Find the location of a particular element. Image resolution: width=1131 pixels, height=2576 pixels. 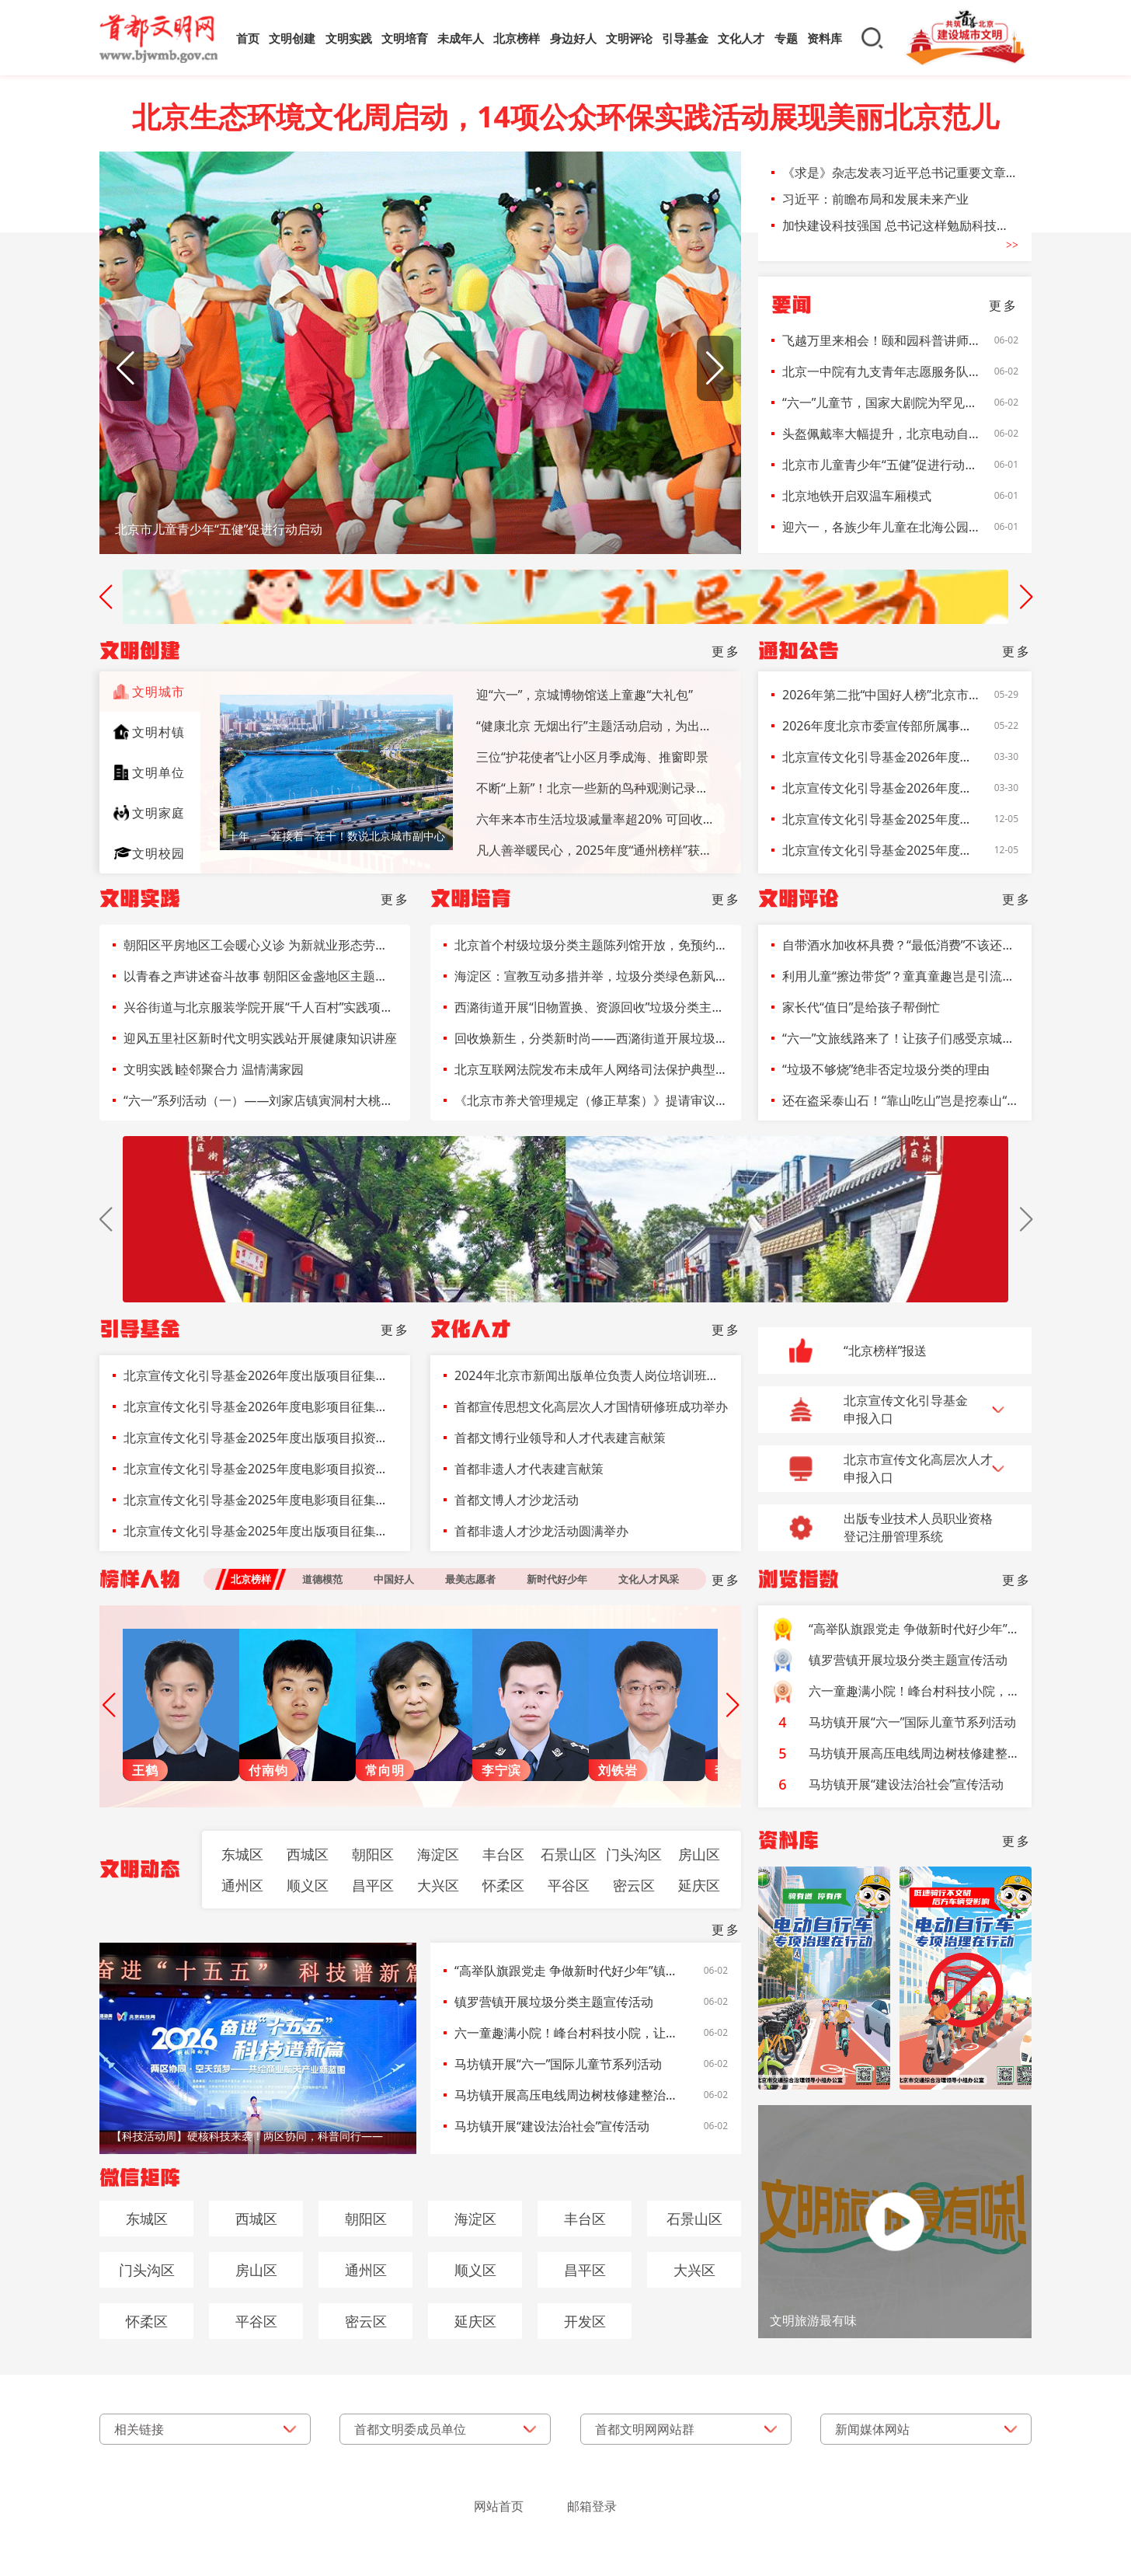

网站首页 is located at coordinates (499, 2506).